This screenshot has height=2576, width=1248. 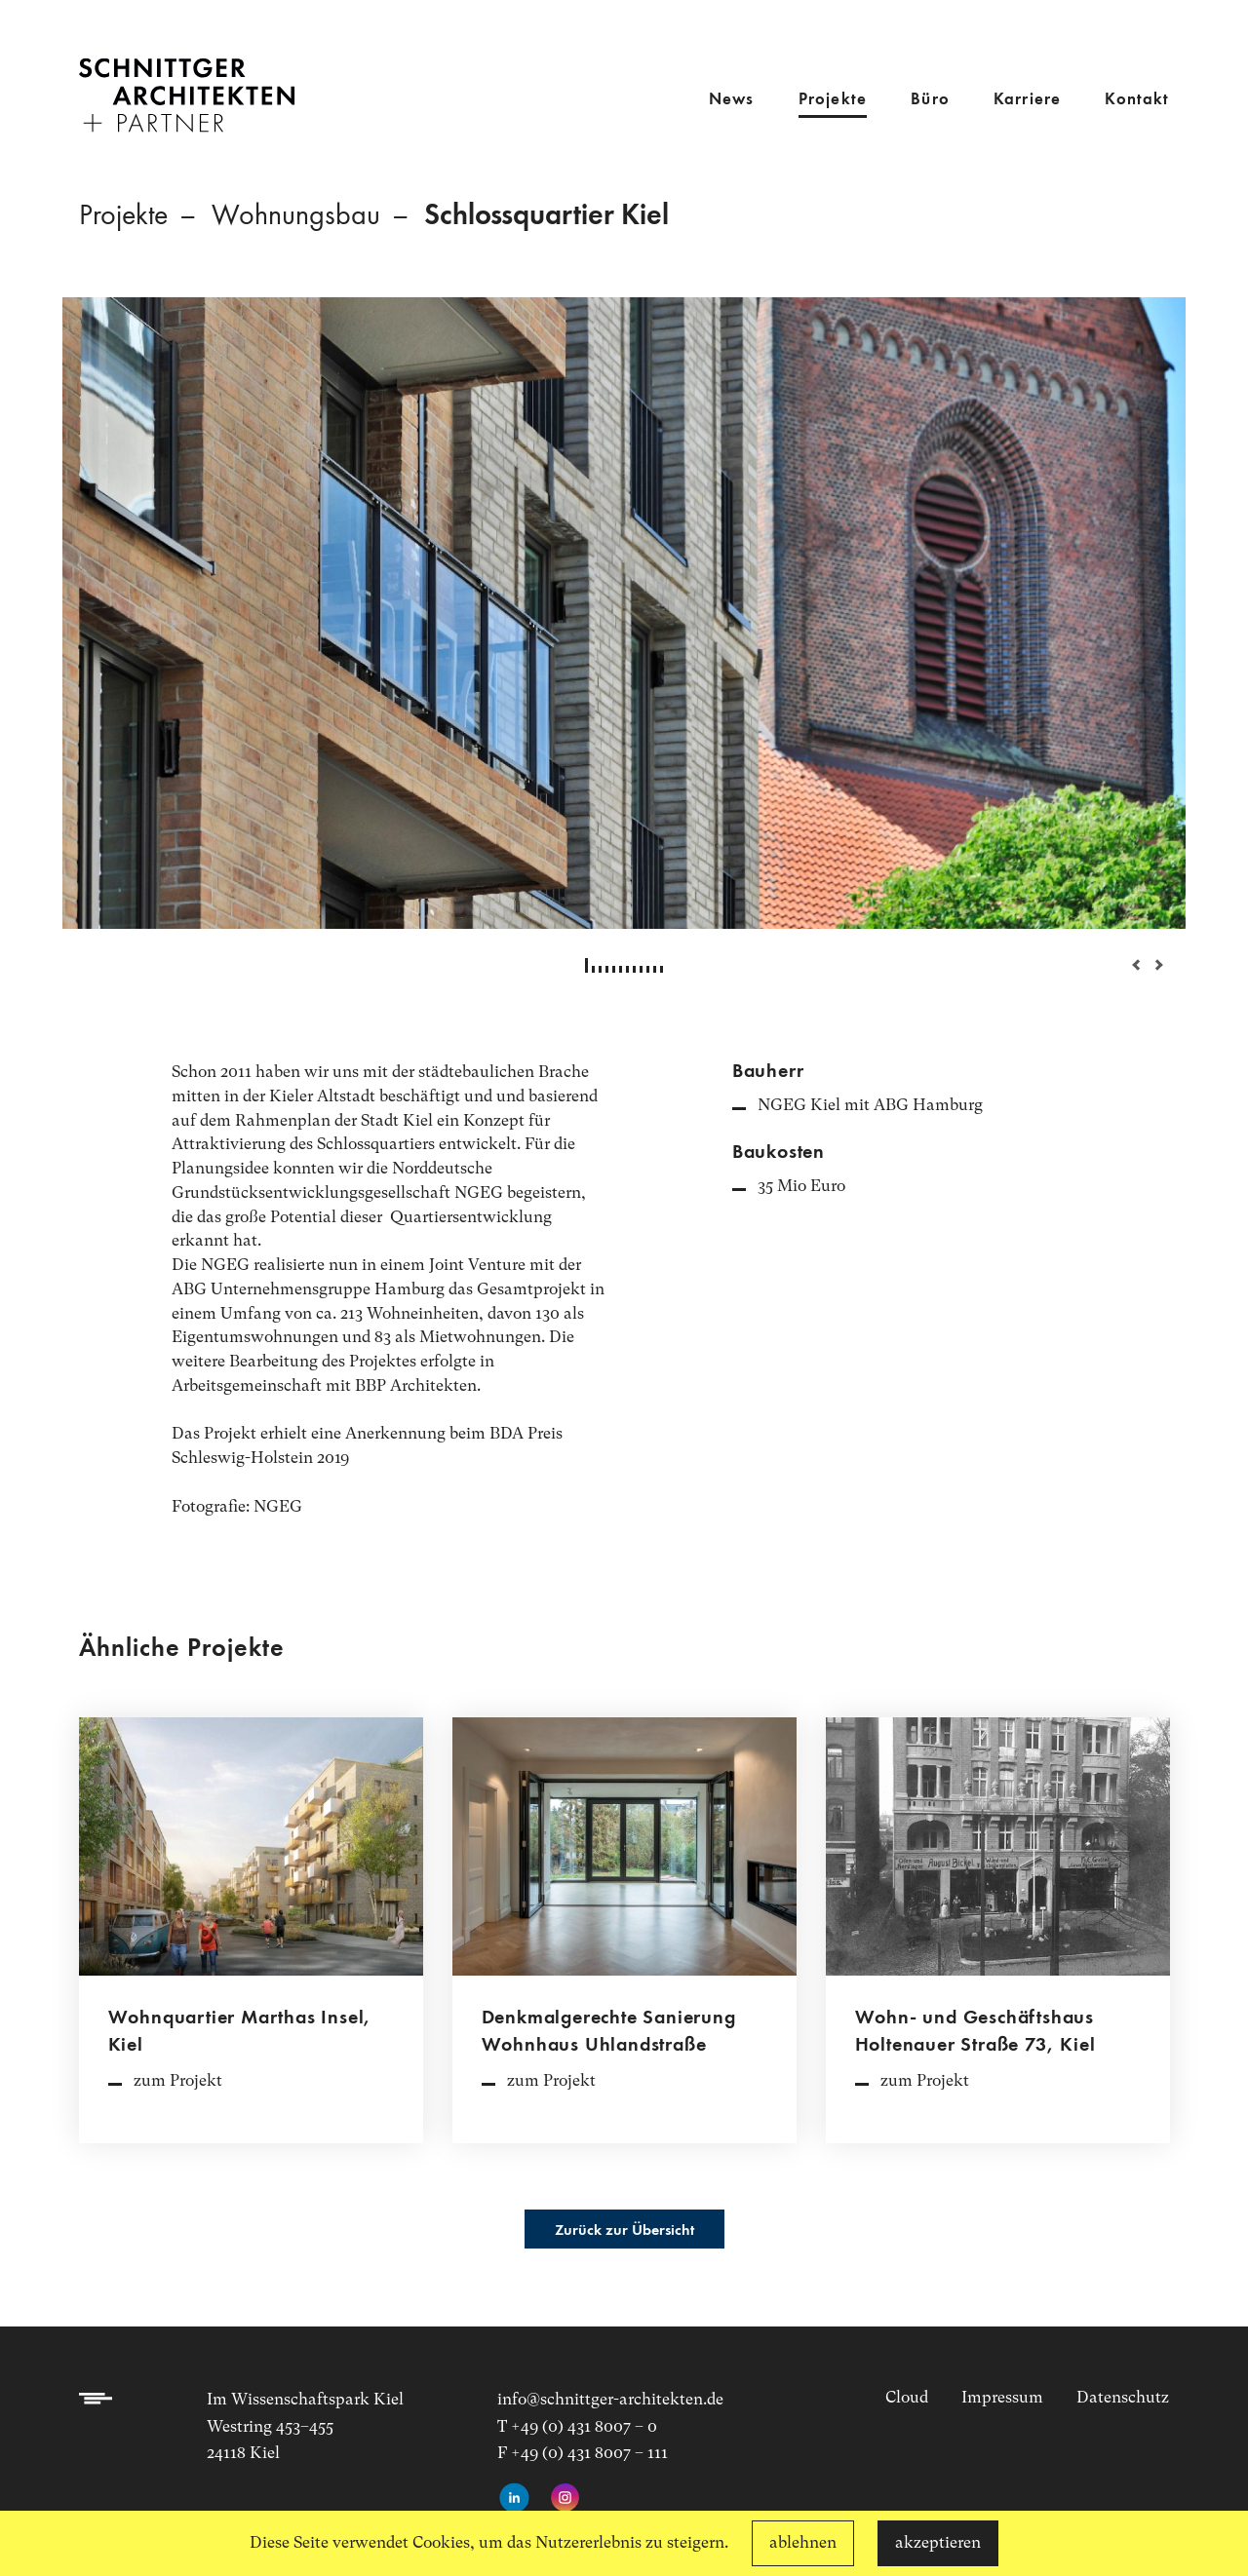 I want to click on [Instagram-Seite aufrufen], so click(x=565, y=2498).